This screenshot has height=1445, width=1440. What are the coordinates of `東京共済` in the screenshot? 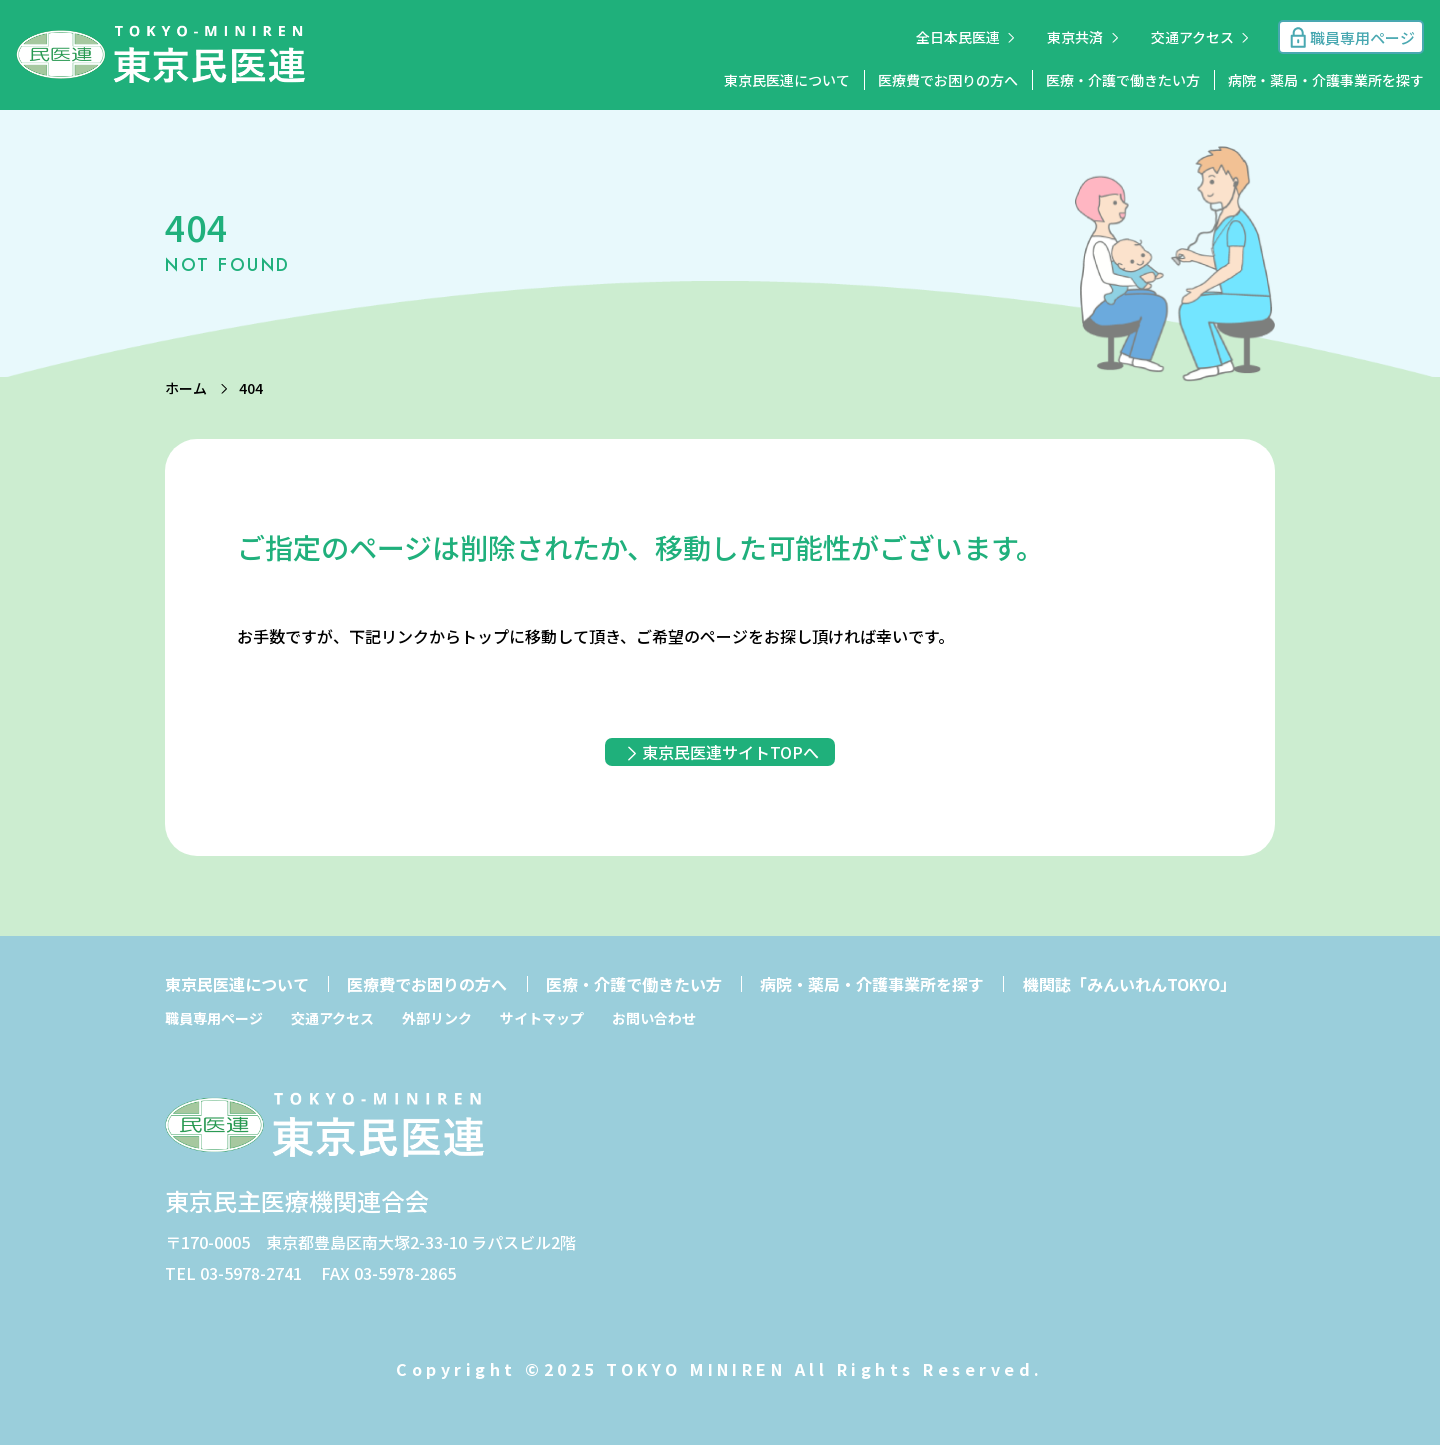 It's located at (1075, 37).